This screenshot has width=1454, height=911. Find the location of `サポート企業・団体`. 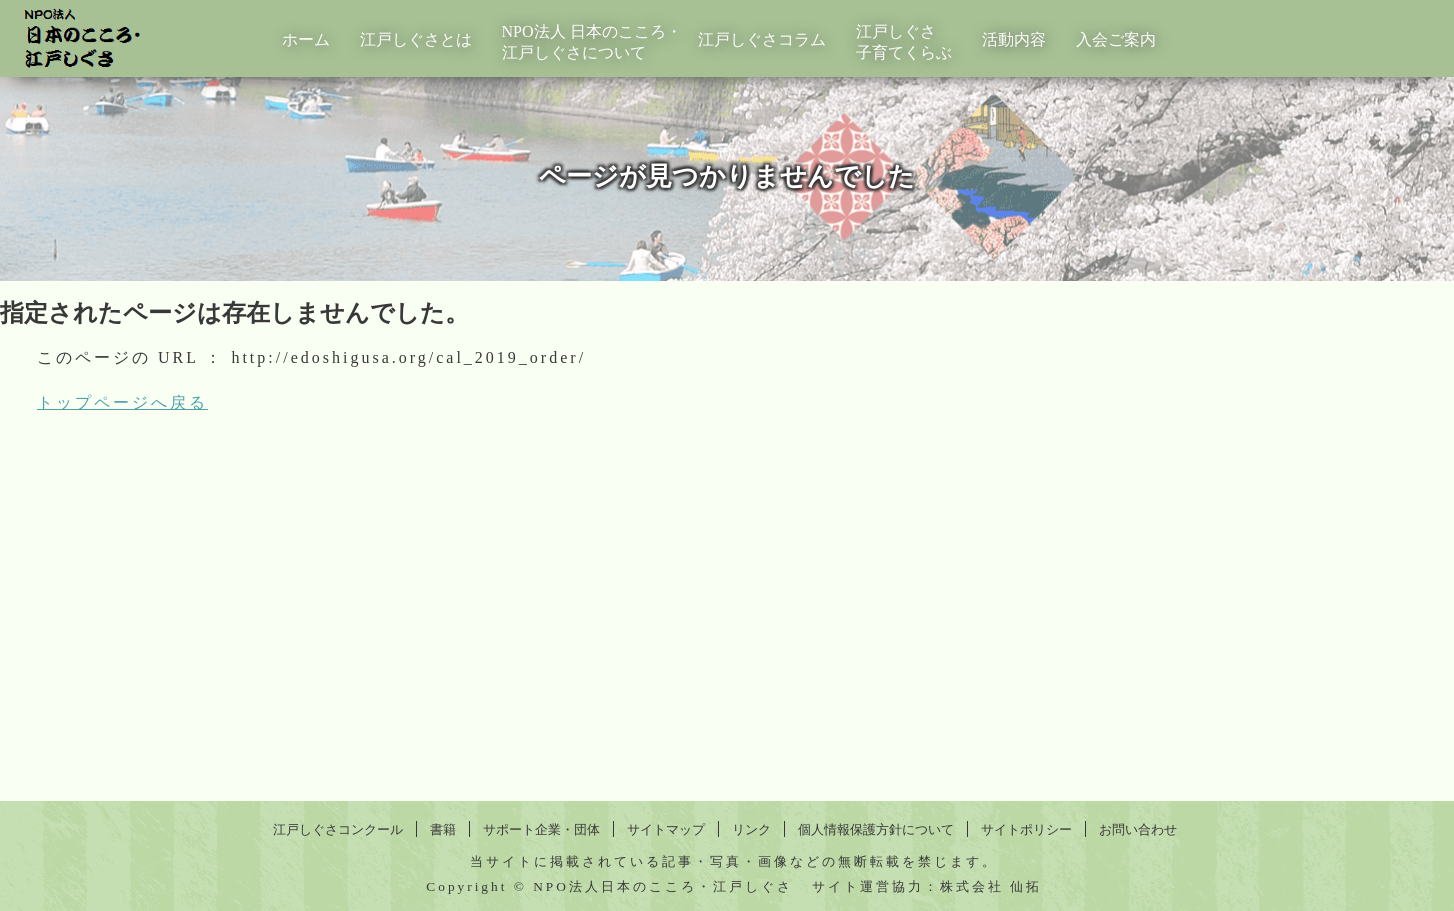

サポート企業・団体 is located at coordinates (541, 829).